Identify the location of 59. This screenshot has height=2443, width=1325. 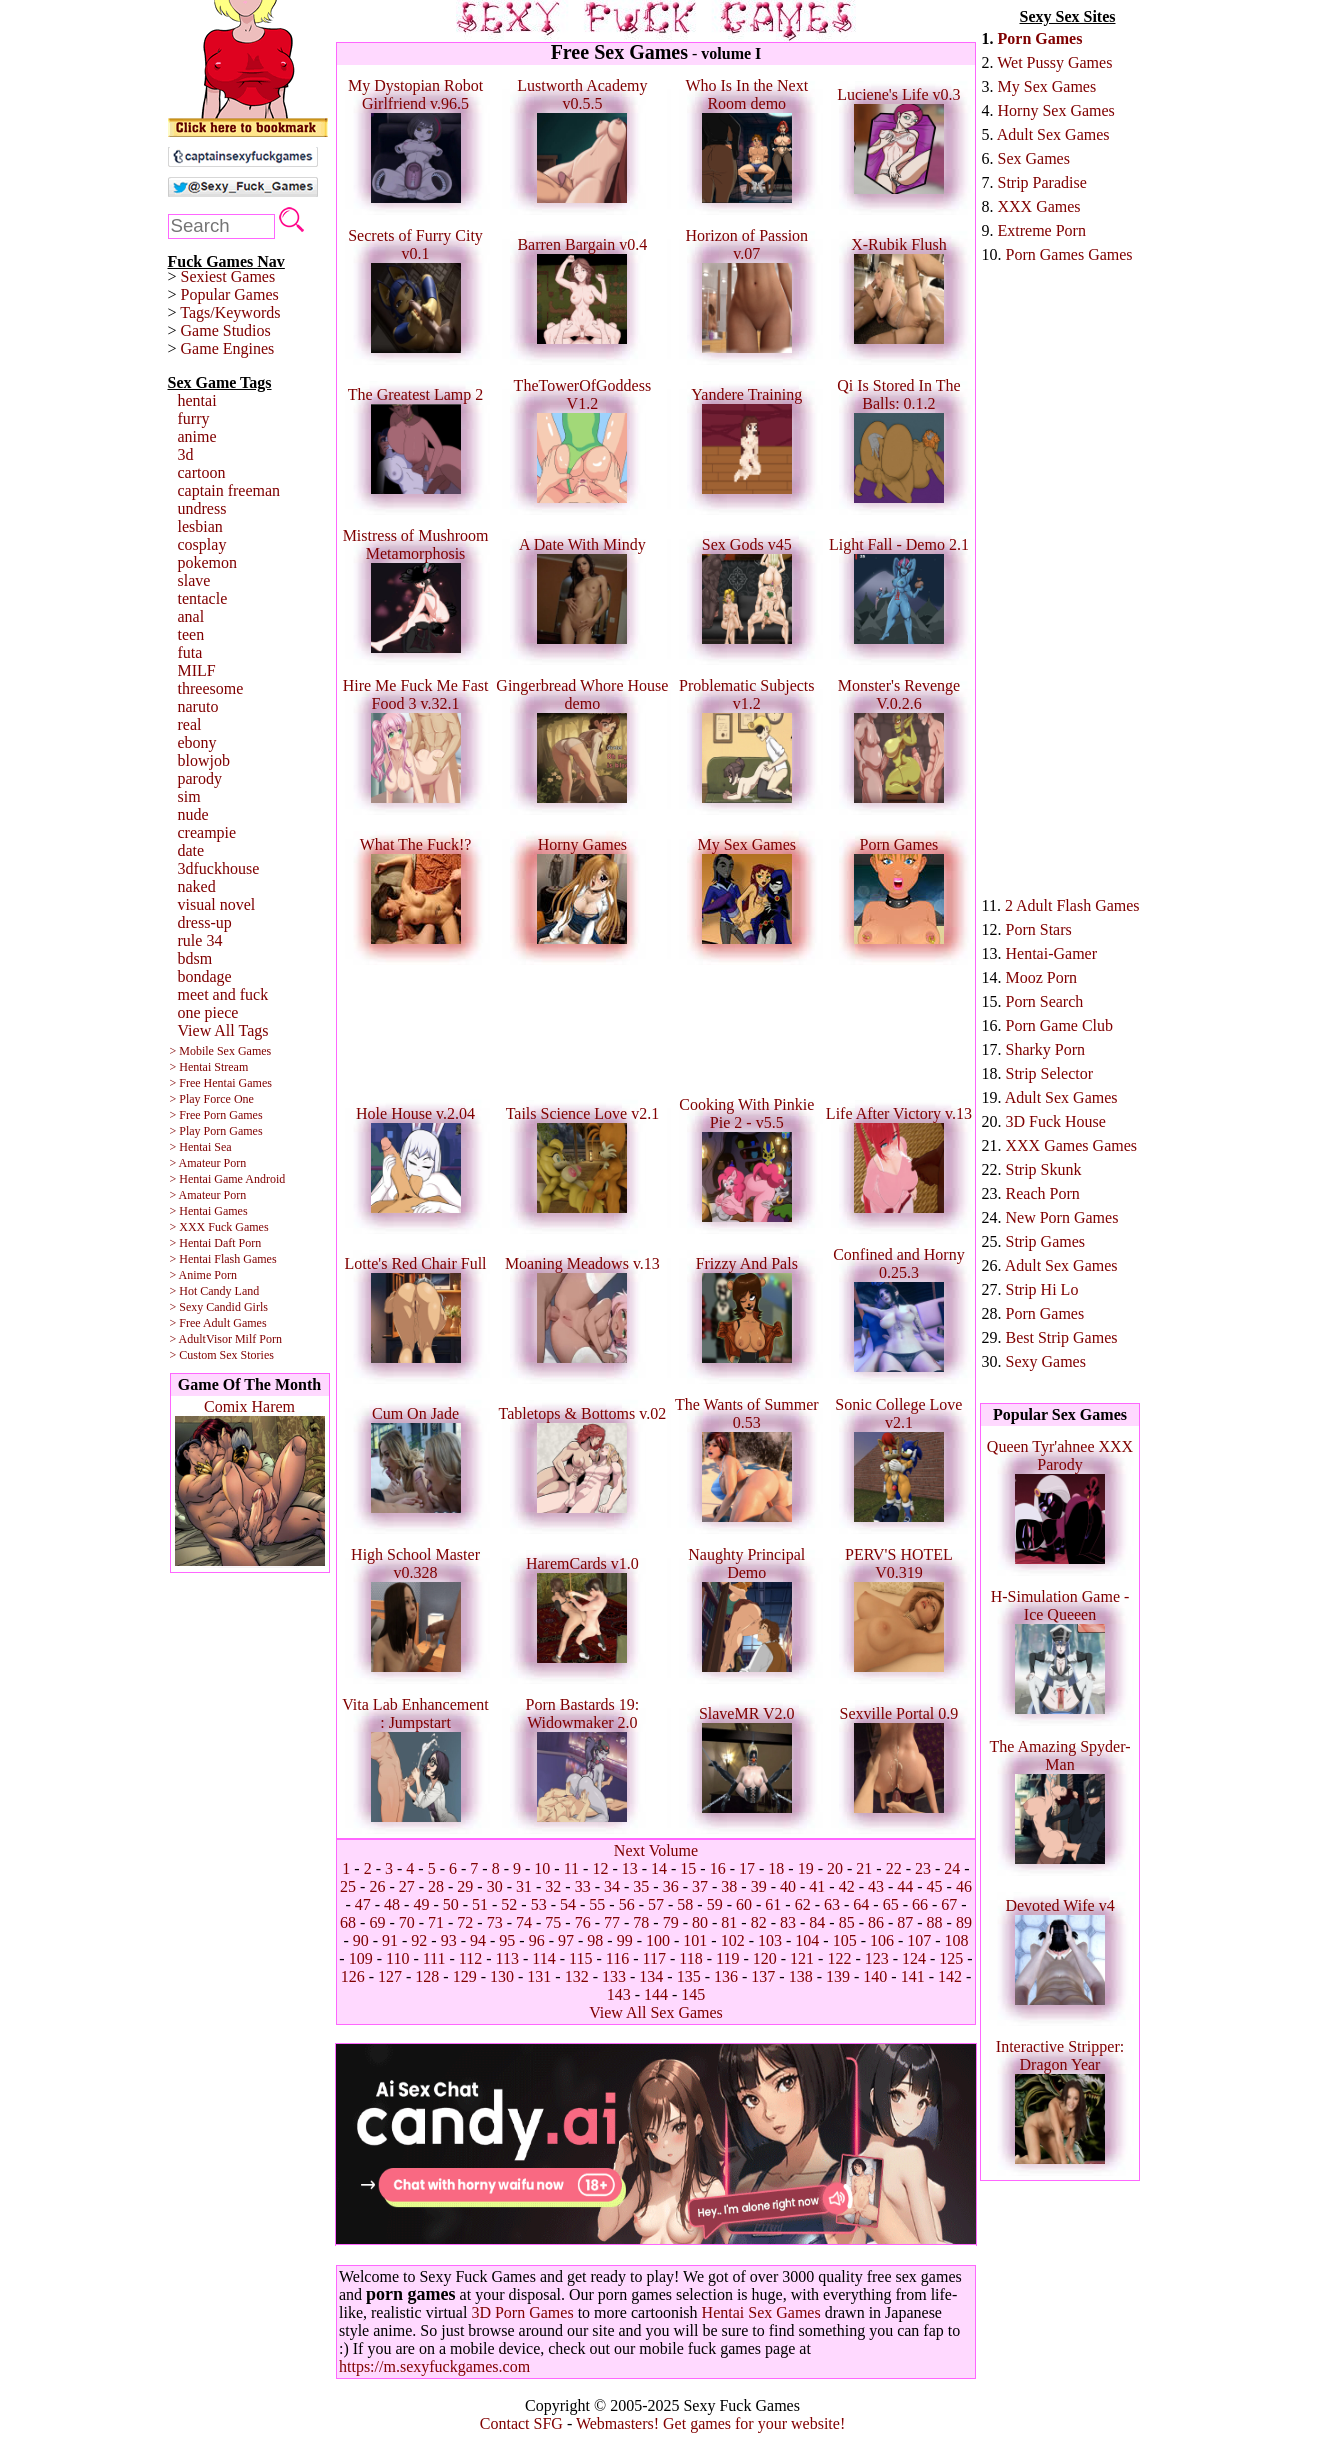
(715, 1904).